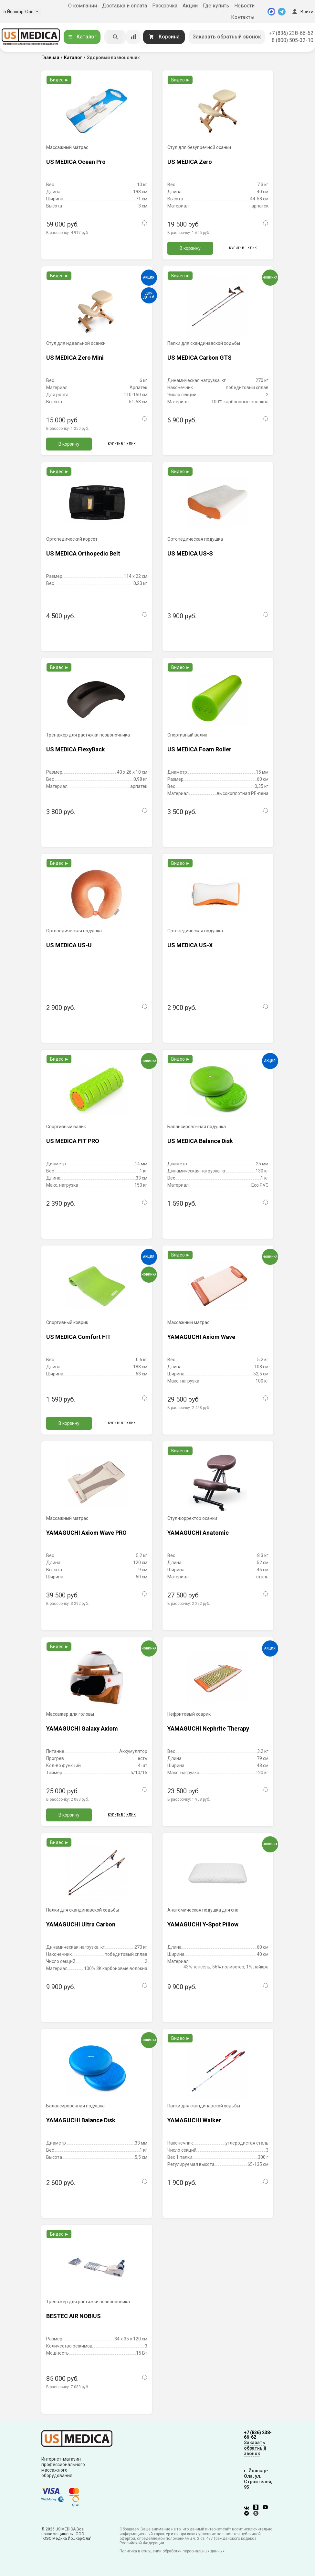  Describe the element at coordinates (271, 12) in the screenshot. I see `[MAX]` at that location.